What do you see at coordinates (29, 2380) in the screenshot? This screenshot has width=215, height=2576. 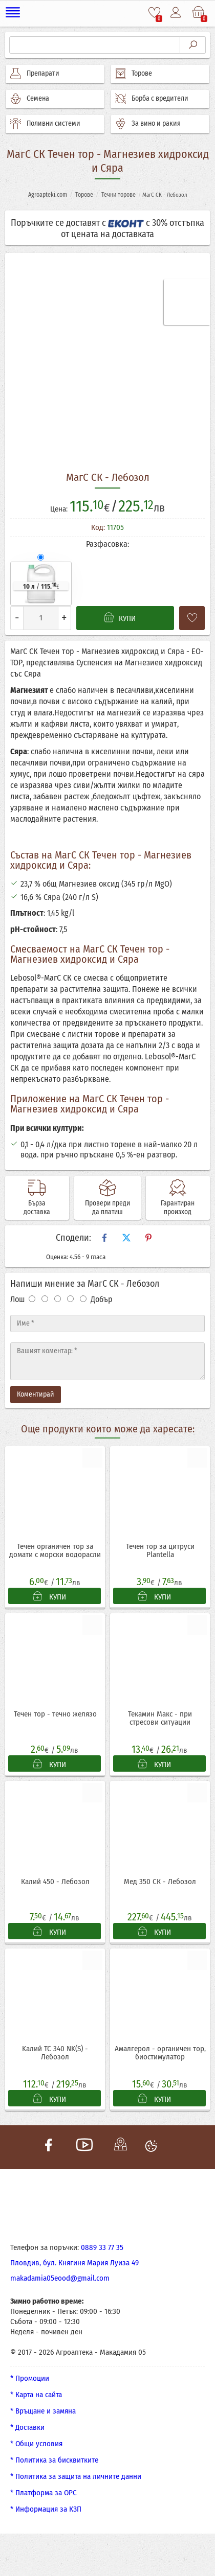 I see `* Промоции` at bounding box center [29, 2380].